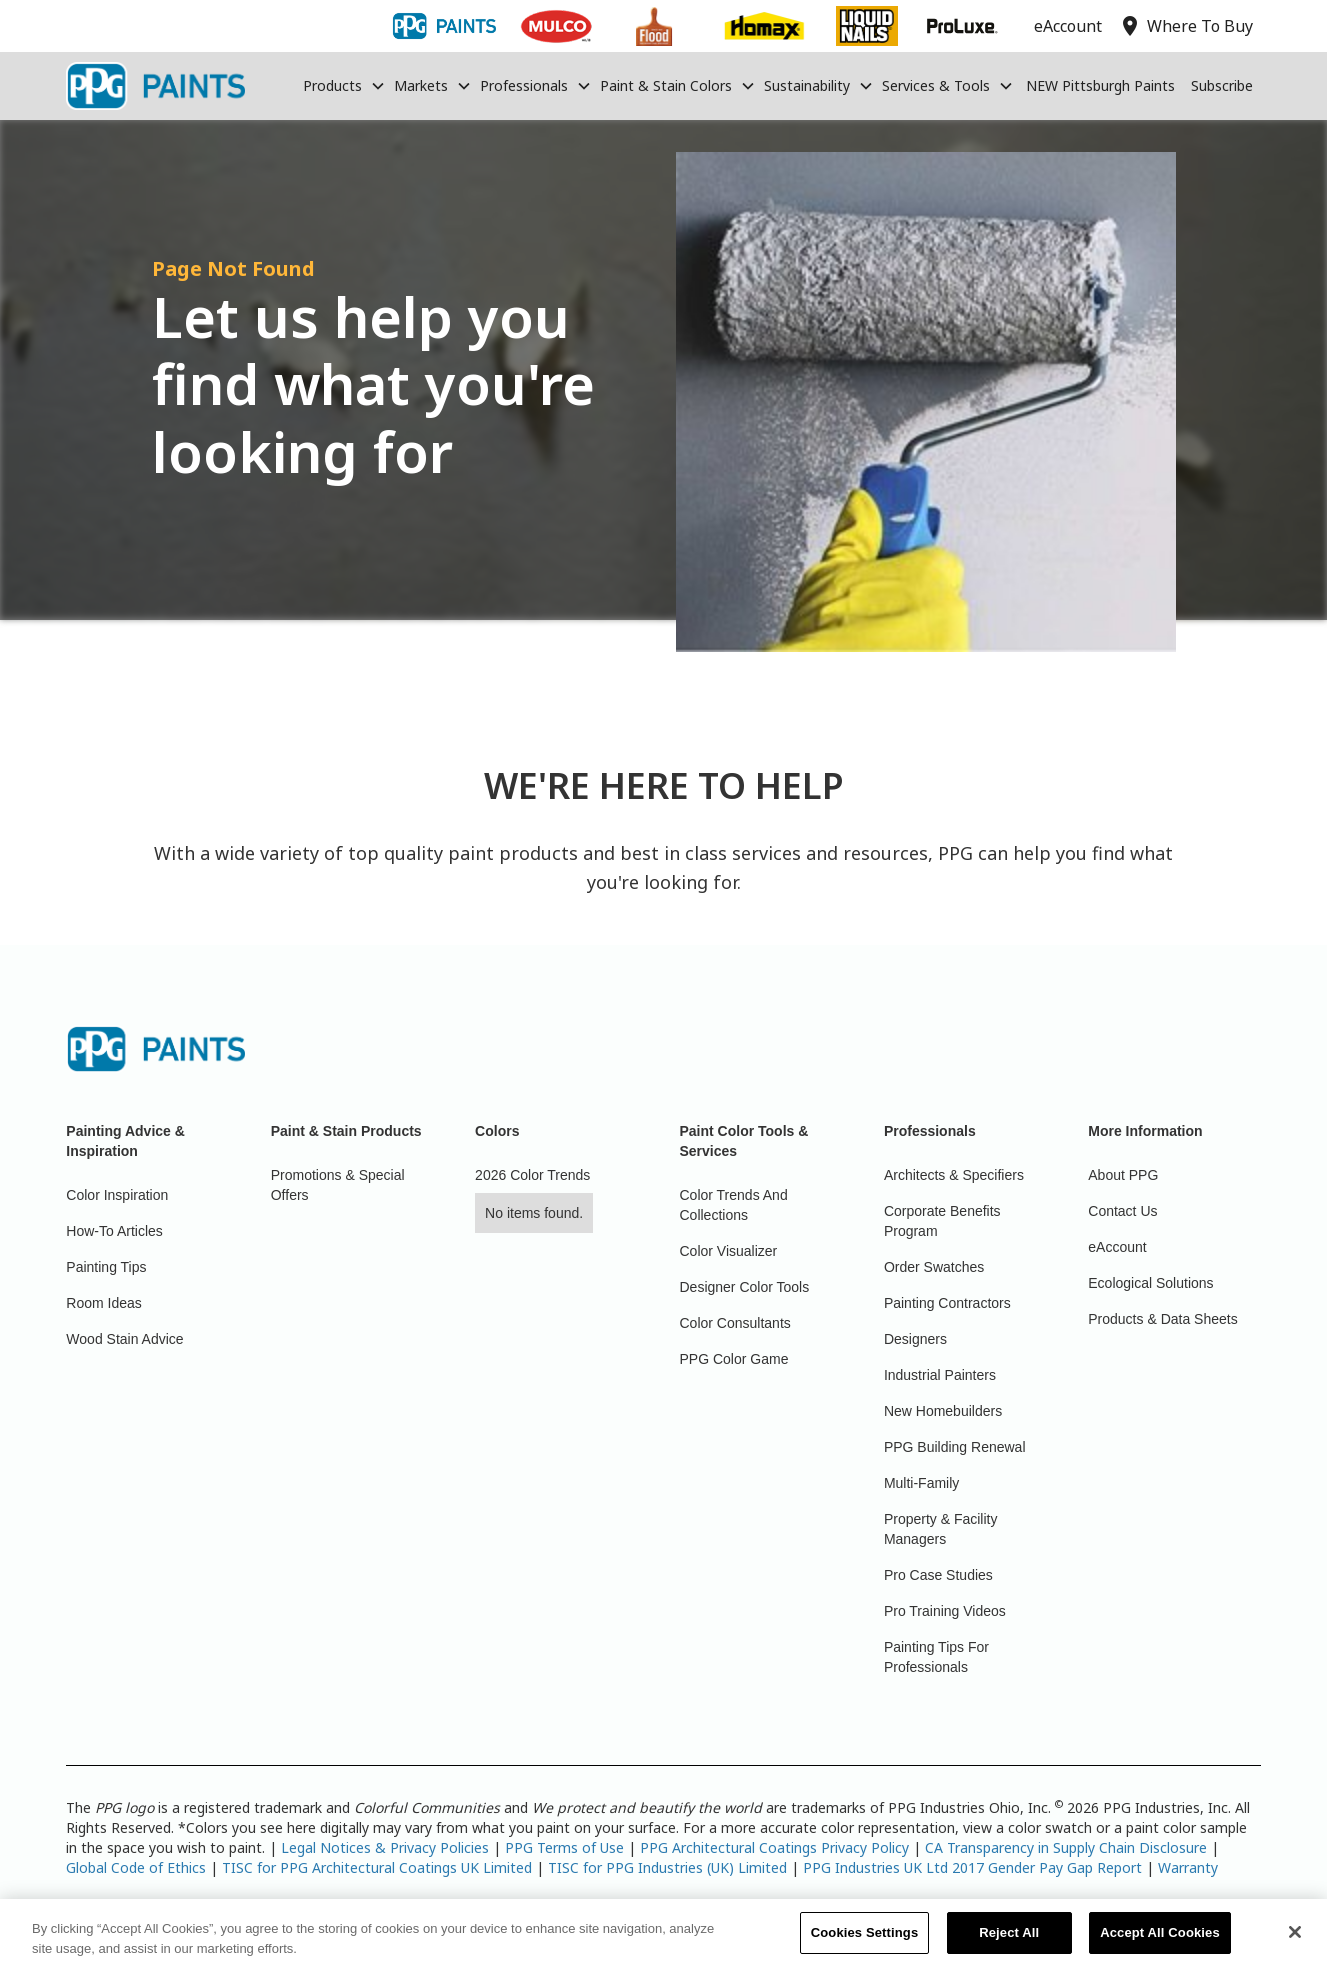  I want to click on How-To Articles, so click(114, 1231).